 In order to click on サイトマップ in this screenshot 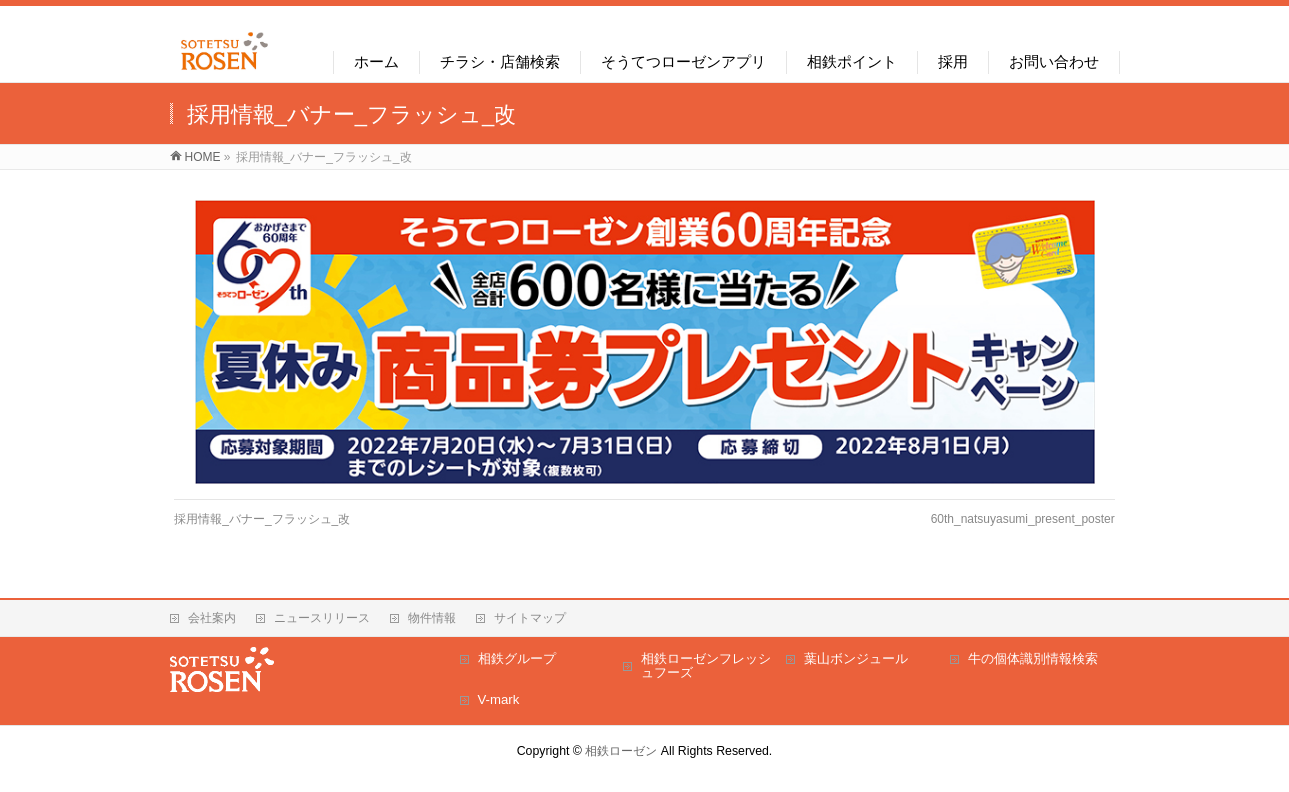, I will do `click(530, 618)`.